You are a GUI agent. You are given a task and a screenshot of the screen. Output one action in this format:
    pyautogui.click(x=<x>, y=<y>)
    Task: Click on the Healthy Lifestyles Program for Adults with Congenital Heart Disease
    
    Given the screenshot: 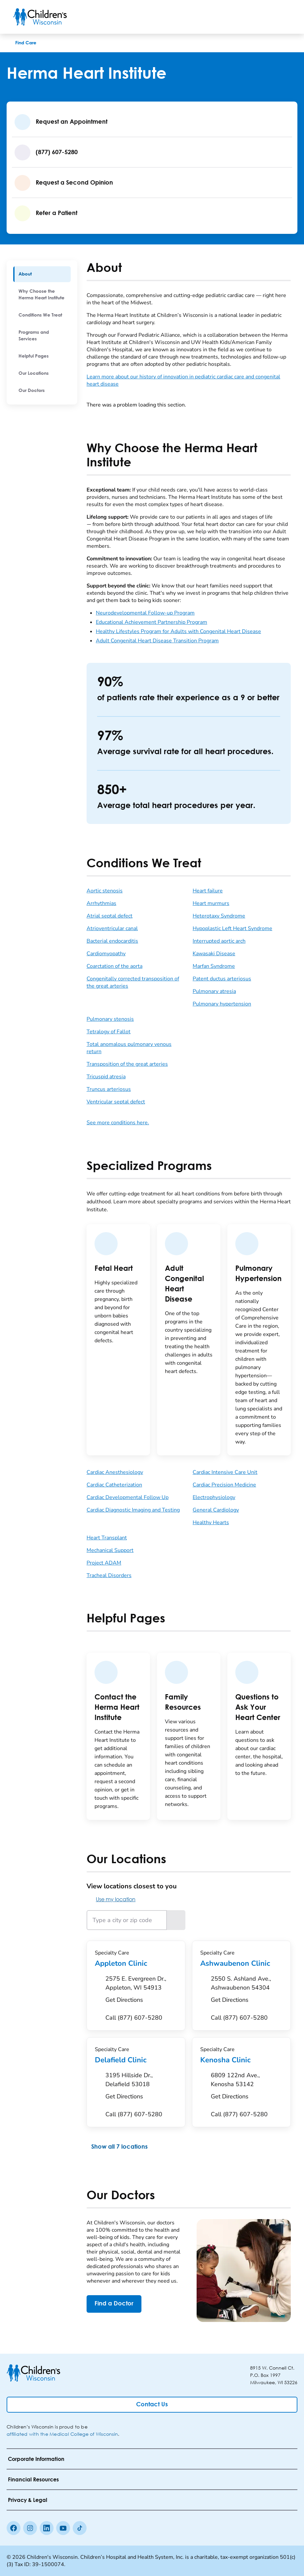 What is the action you would take?
    pyautogui.click(x=178, y=631)
    